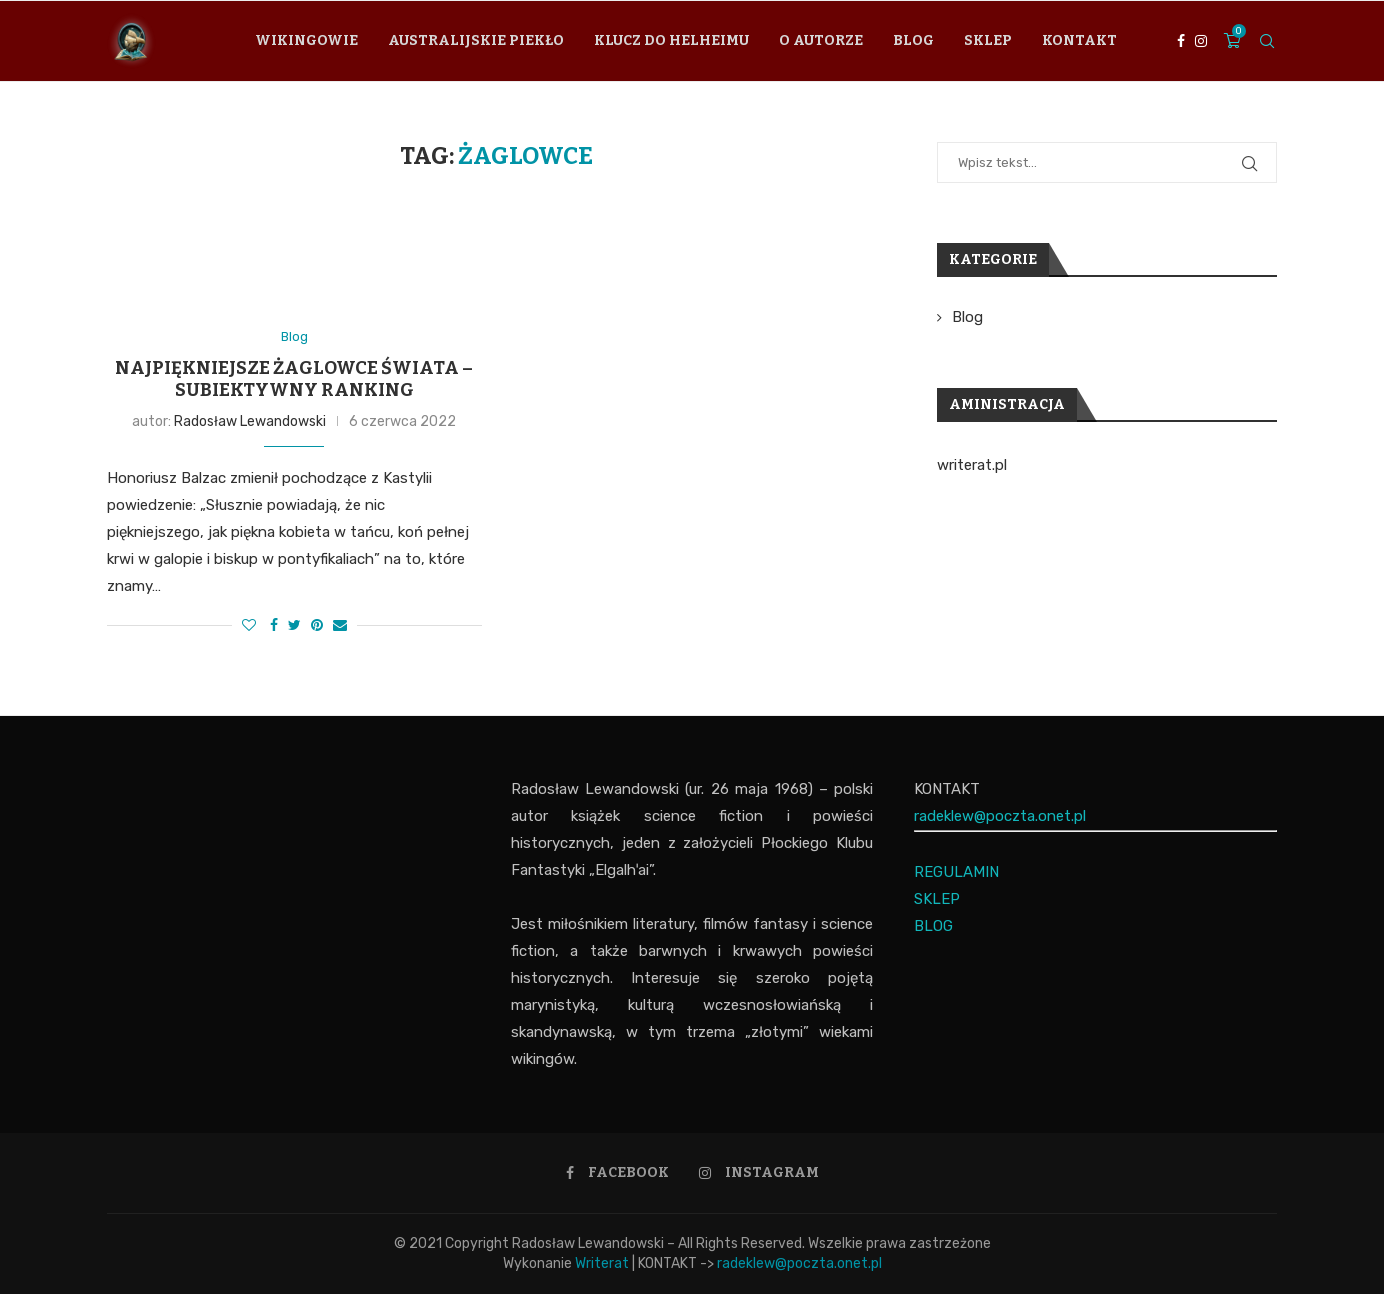 Image resolution: width=1384 pixels, height=1294 pixels. I want to click on Kontakt, so click(1079, 40).